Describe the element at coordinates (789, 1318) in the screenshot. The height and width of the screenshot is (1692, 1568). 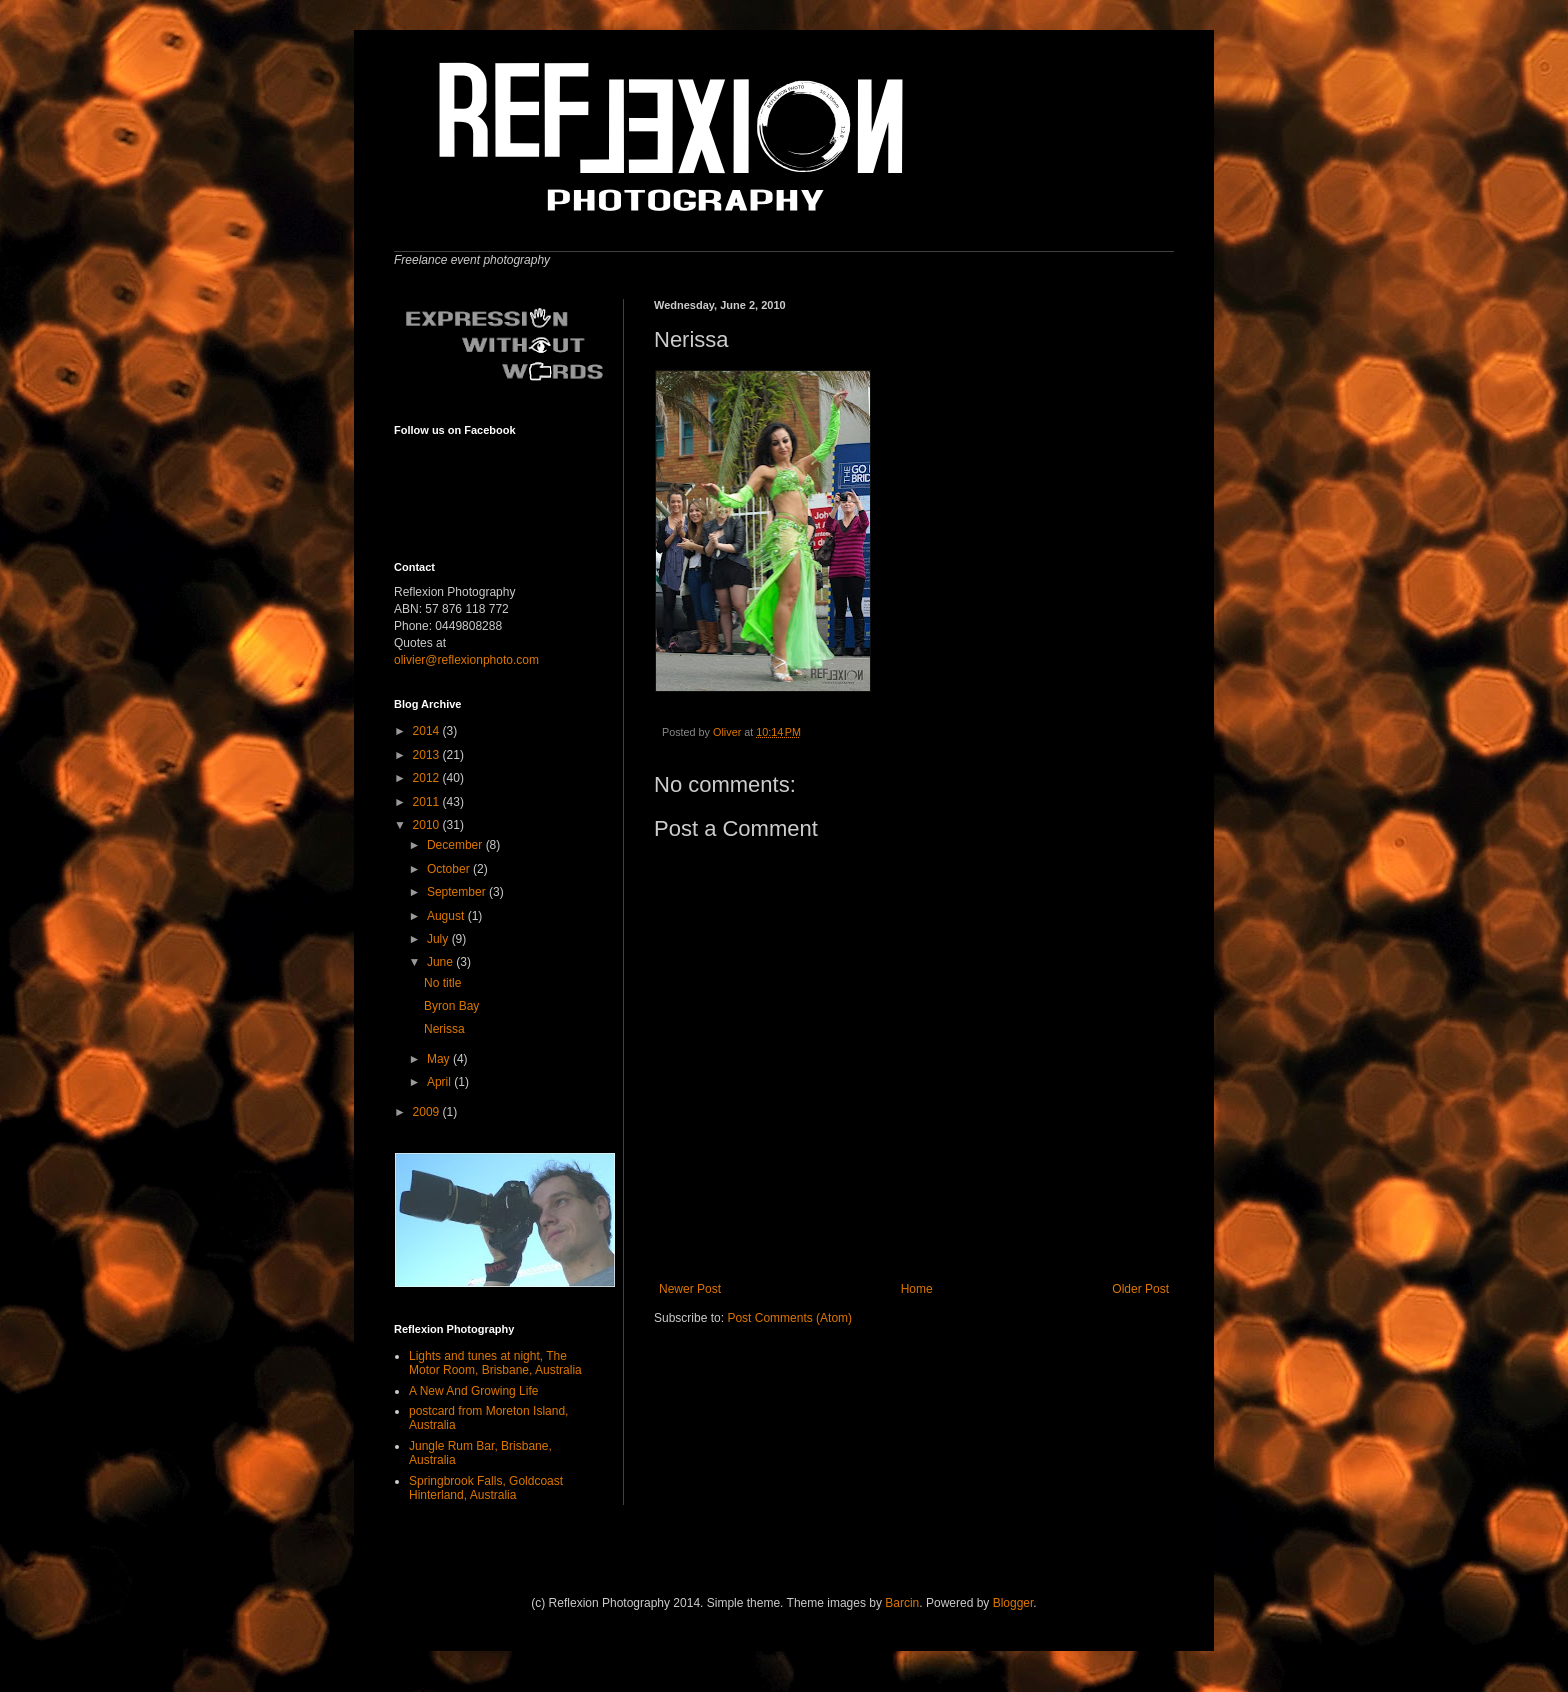
I see `Post Comments (Atom)` at that location.